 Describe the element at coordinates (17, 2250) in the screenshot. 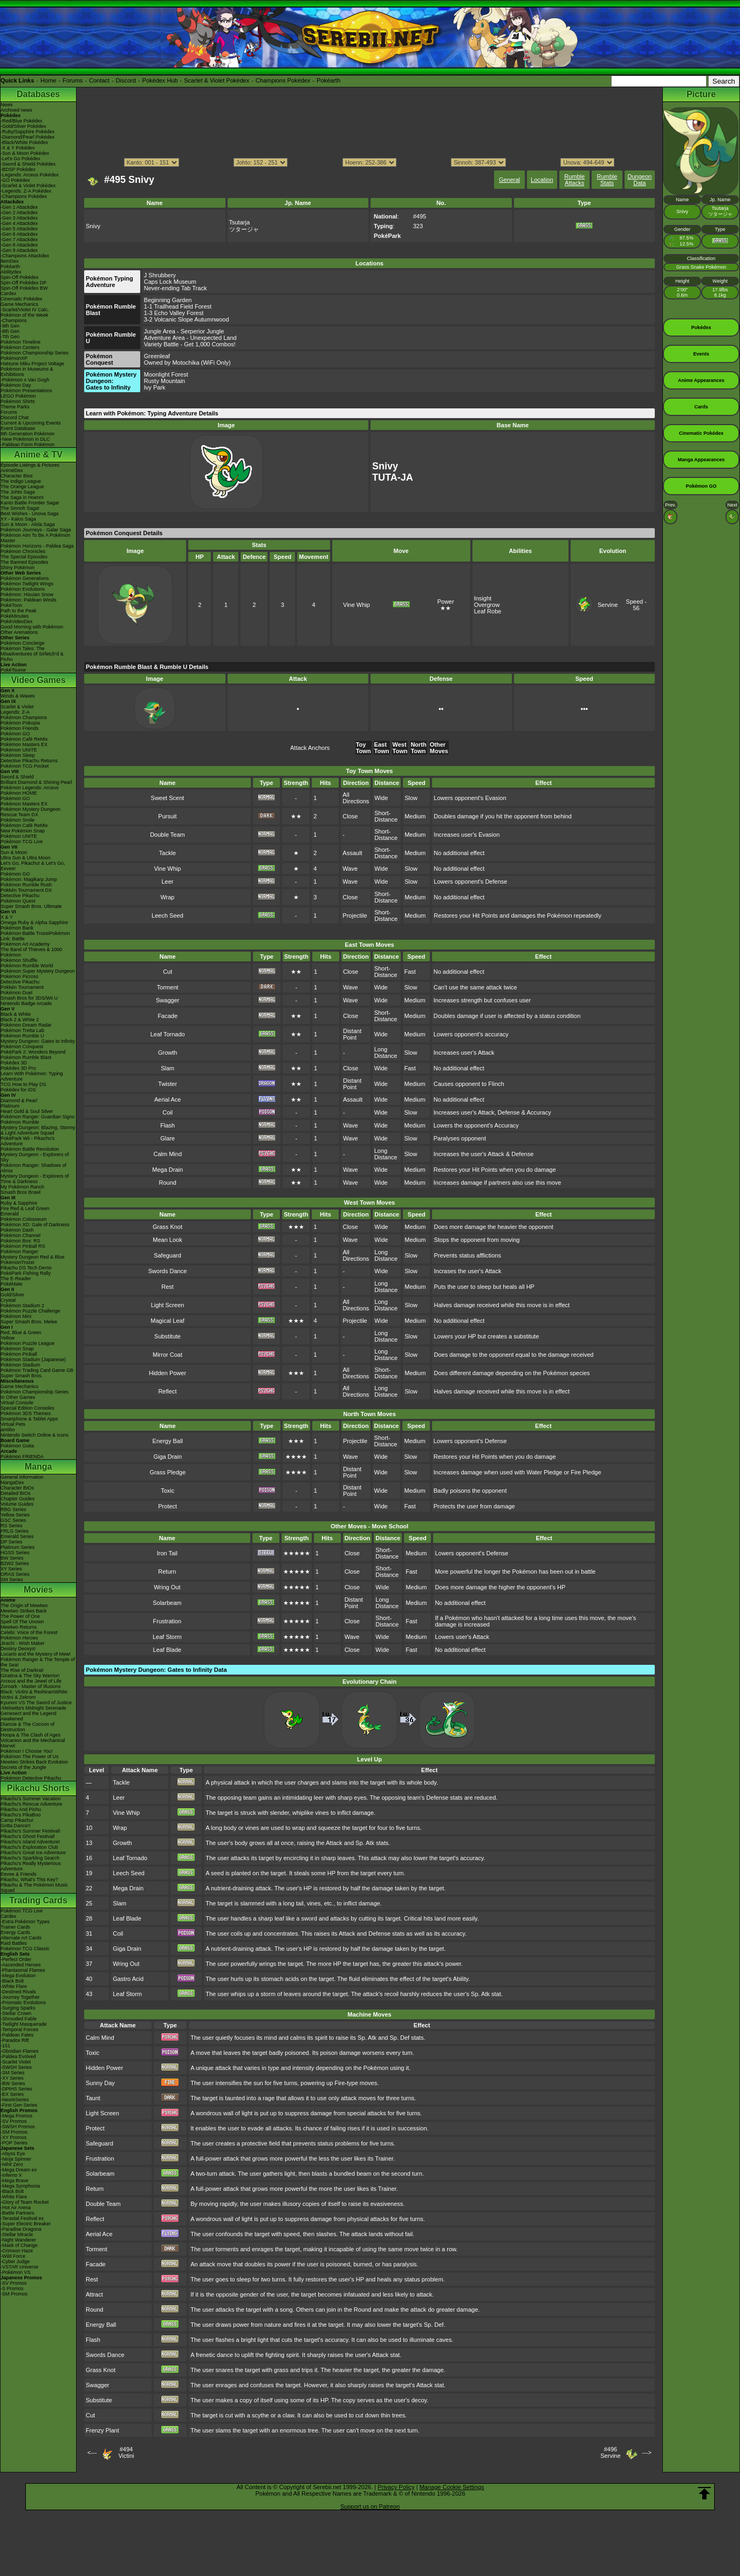

I see `-Crimson Haze` at that location.